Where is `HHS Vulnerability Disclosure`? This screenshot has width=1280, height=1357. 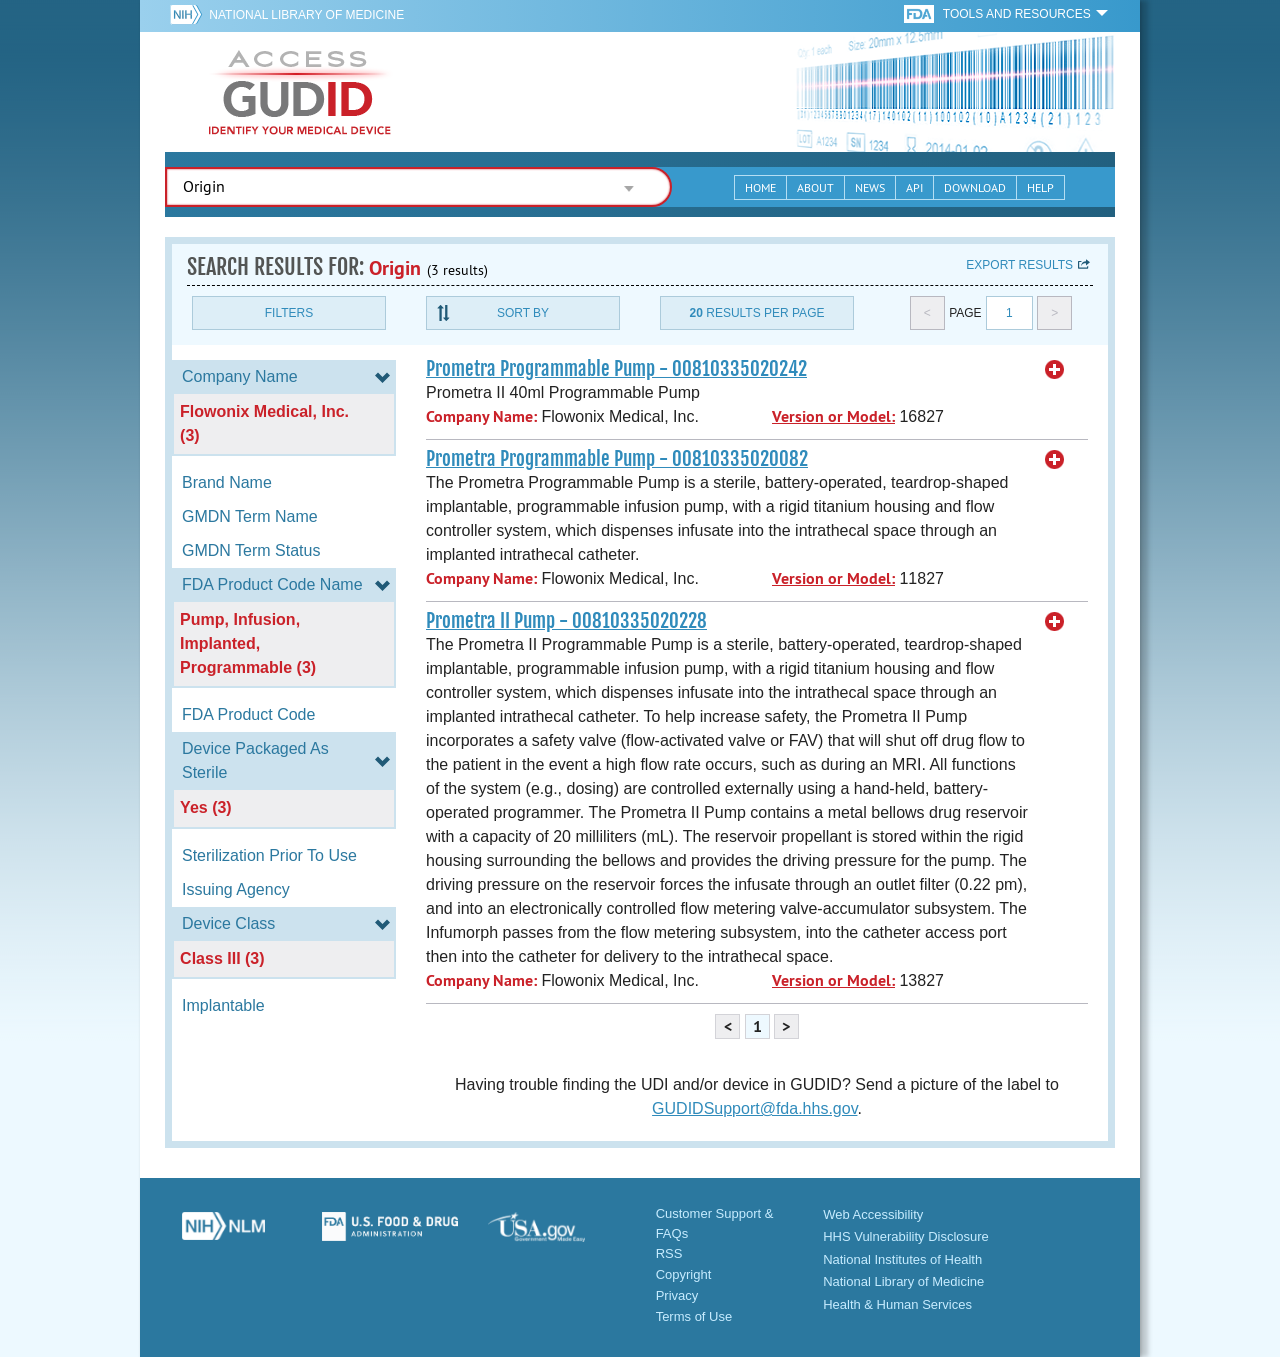
HHS Vulnerability Disclosure is located at coordinates (906, 1236).